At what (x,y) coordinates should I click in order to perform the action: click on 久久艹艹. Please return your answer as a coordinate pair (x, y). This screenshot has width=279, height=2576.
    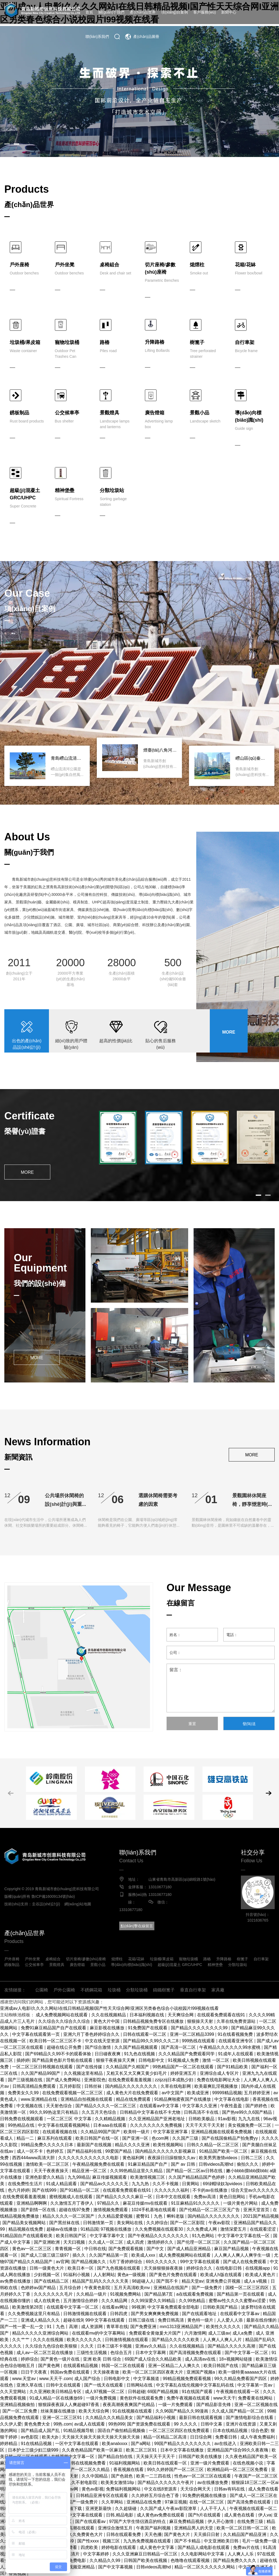
    Looking at the image, I should click on (21, 2339).